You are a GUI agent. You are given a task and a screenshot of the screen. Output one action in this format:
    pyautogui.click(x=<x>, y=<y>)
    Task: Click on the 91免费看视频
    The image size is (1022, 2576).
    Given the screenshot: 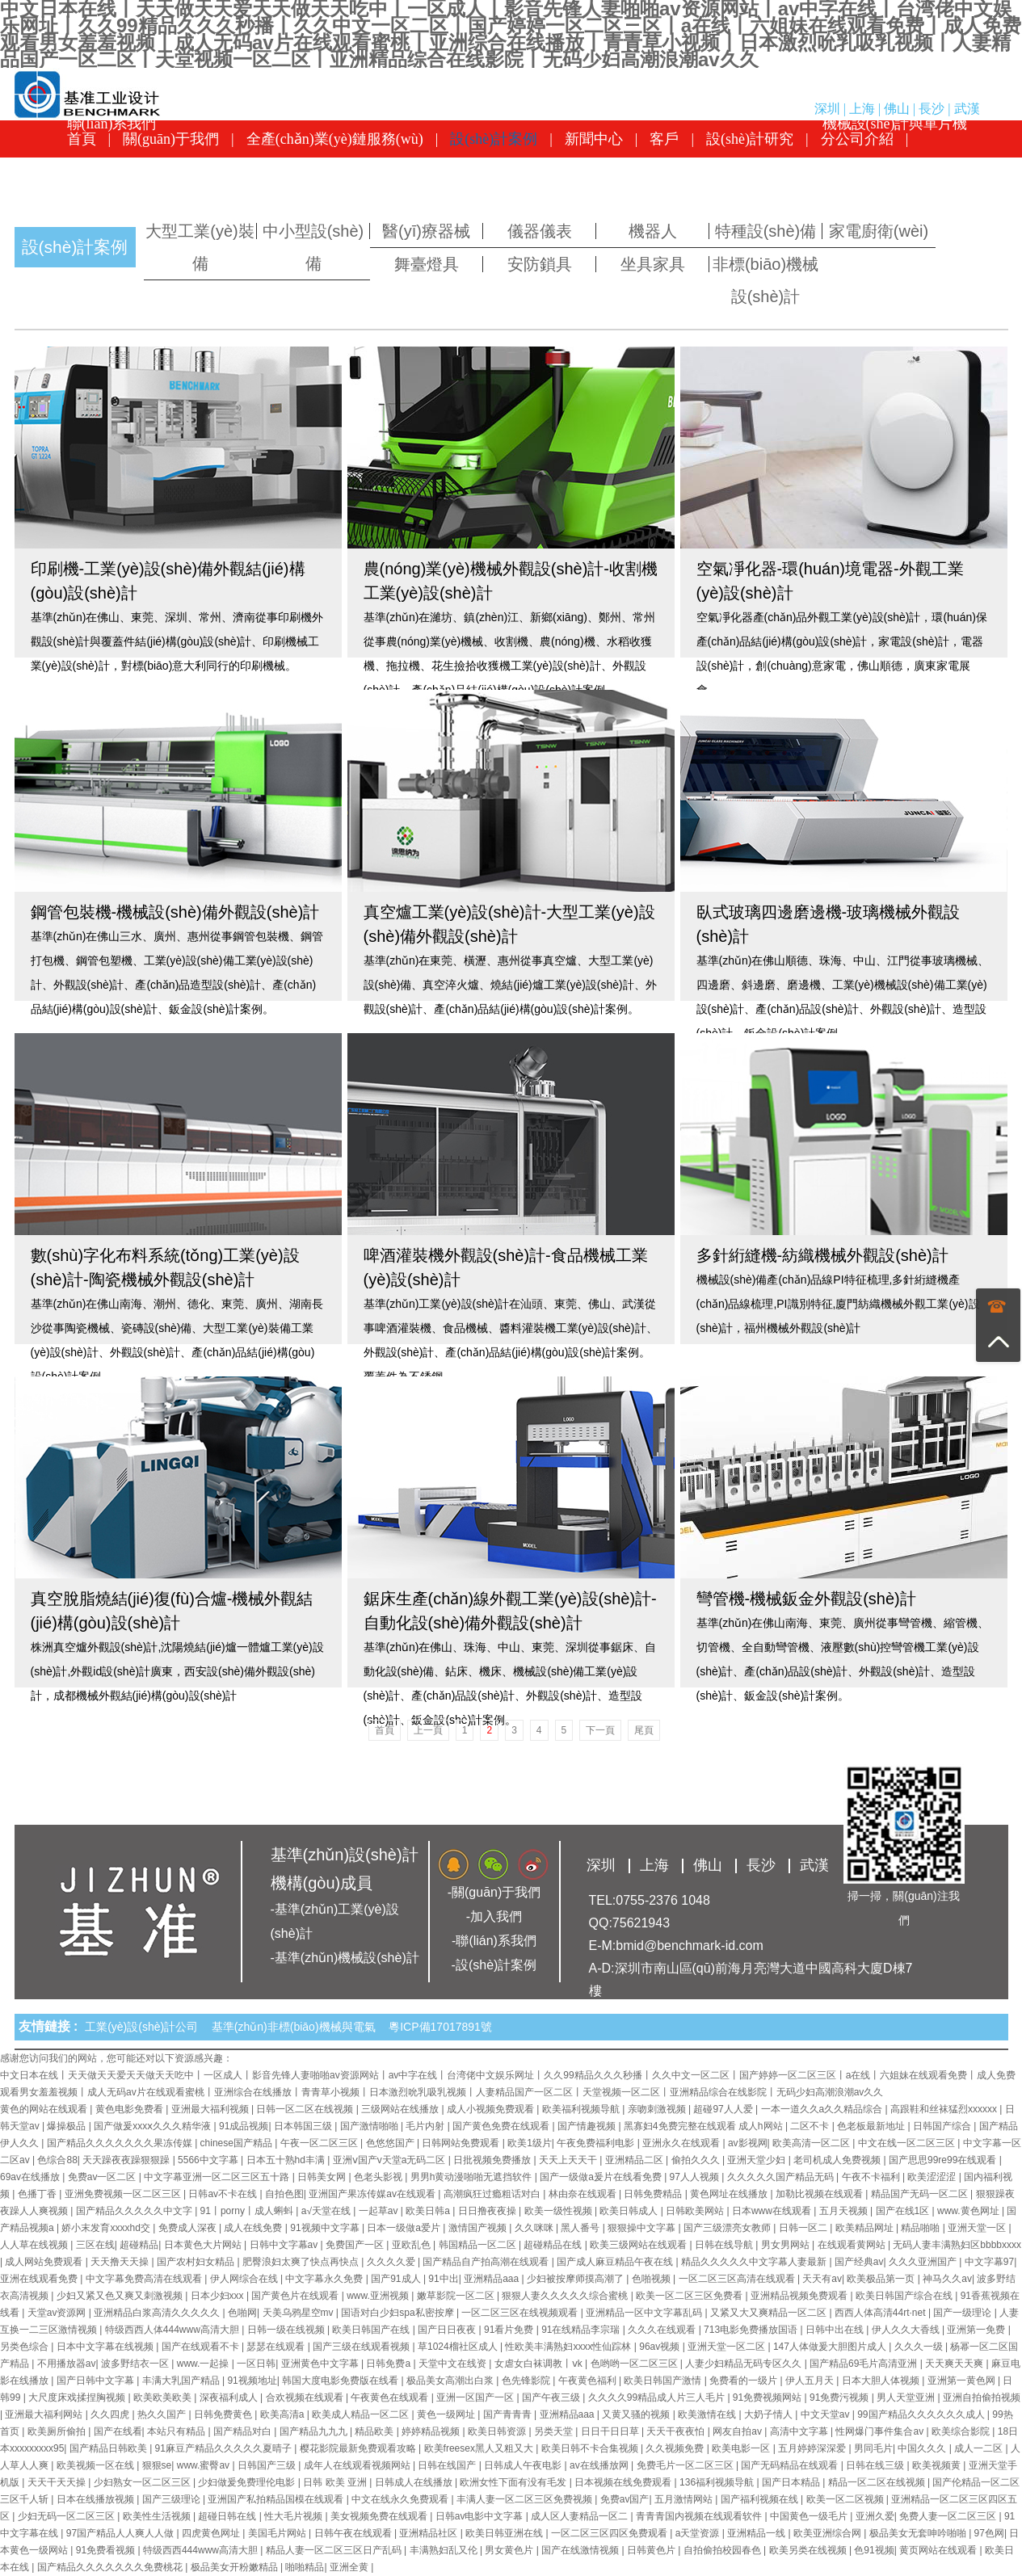 What is the action you would take?
    pyautogui.click(x=107, y=2550)
    